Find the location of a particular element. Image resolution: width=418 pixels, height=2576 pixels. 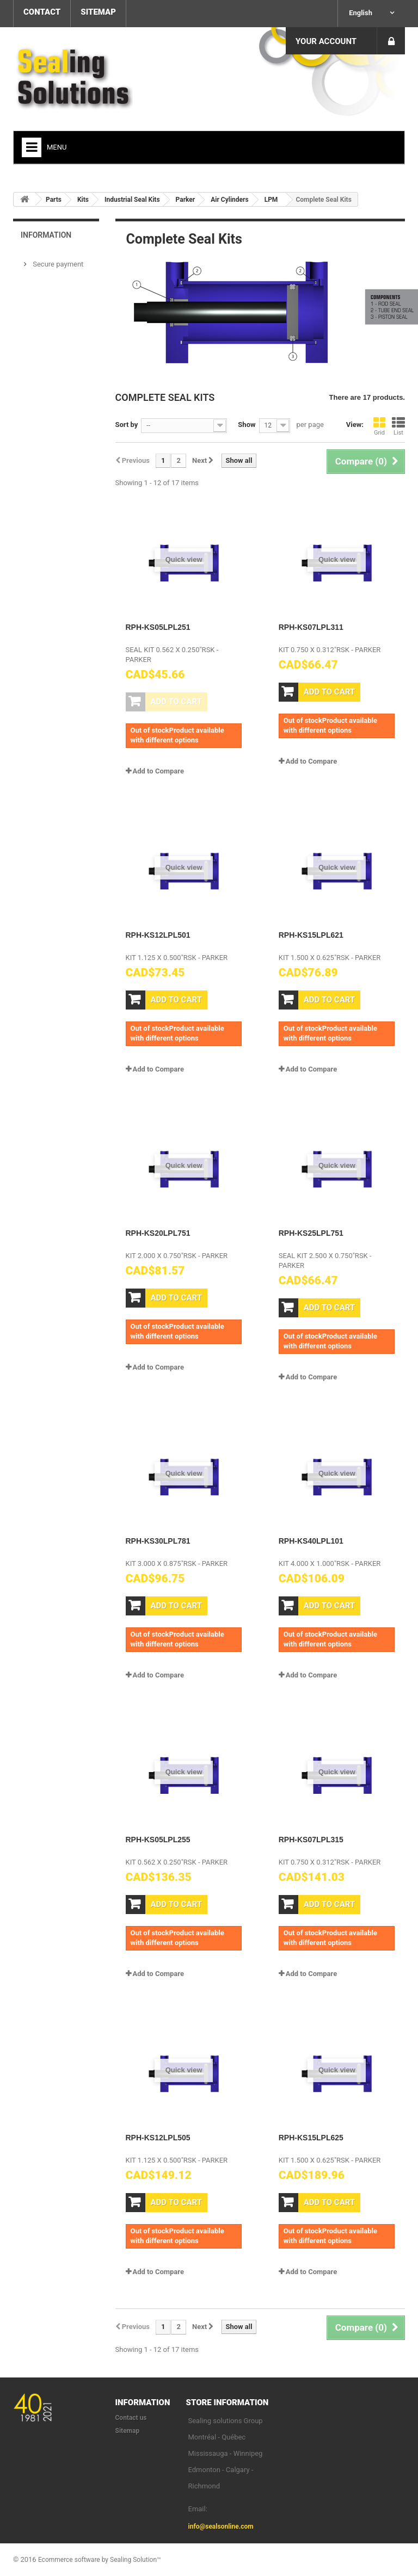

Sort by is located at coordinates (126, 424).